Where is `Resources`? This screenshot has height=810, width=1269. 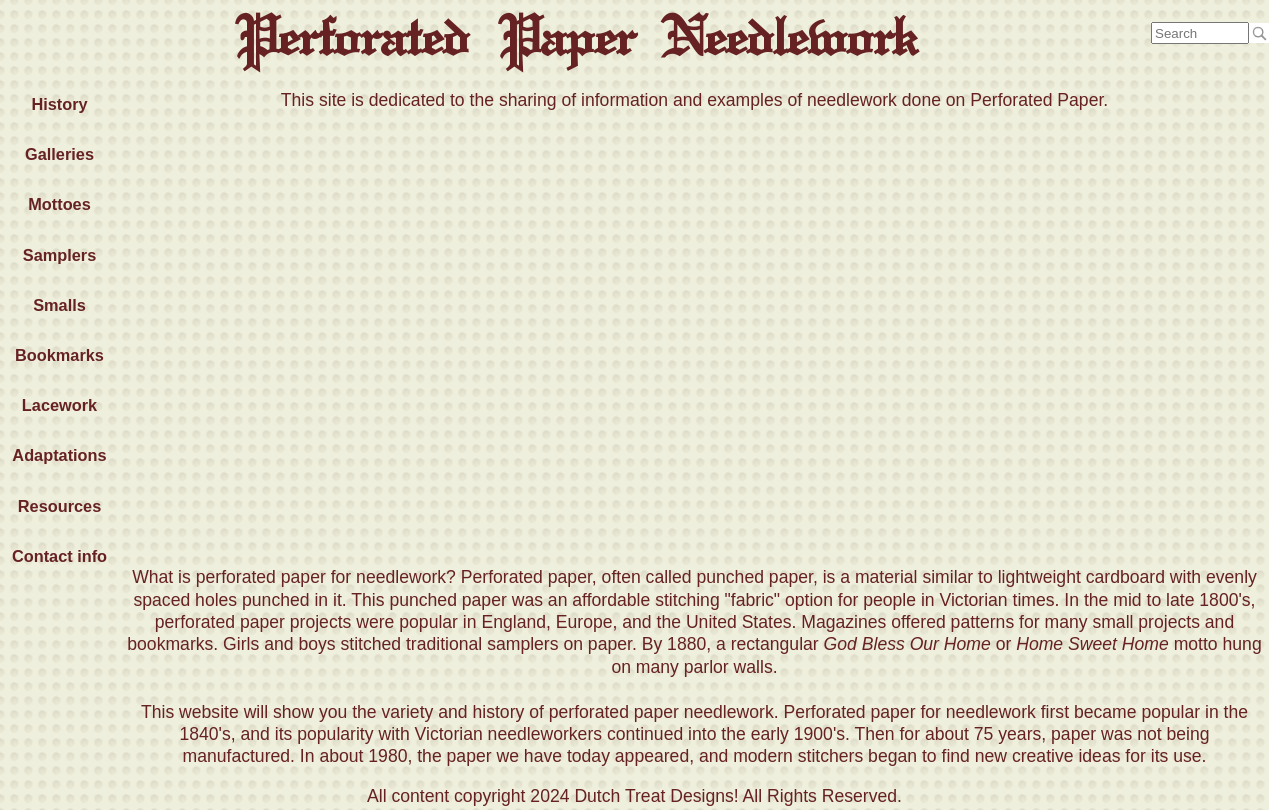
Resources is located at coordinates (59, 506).